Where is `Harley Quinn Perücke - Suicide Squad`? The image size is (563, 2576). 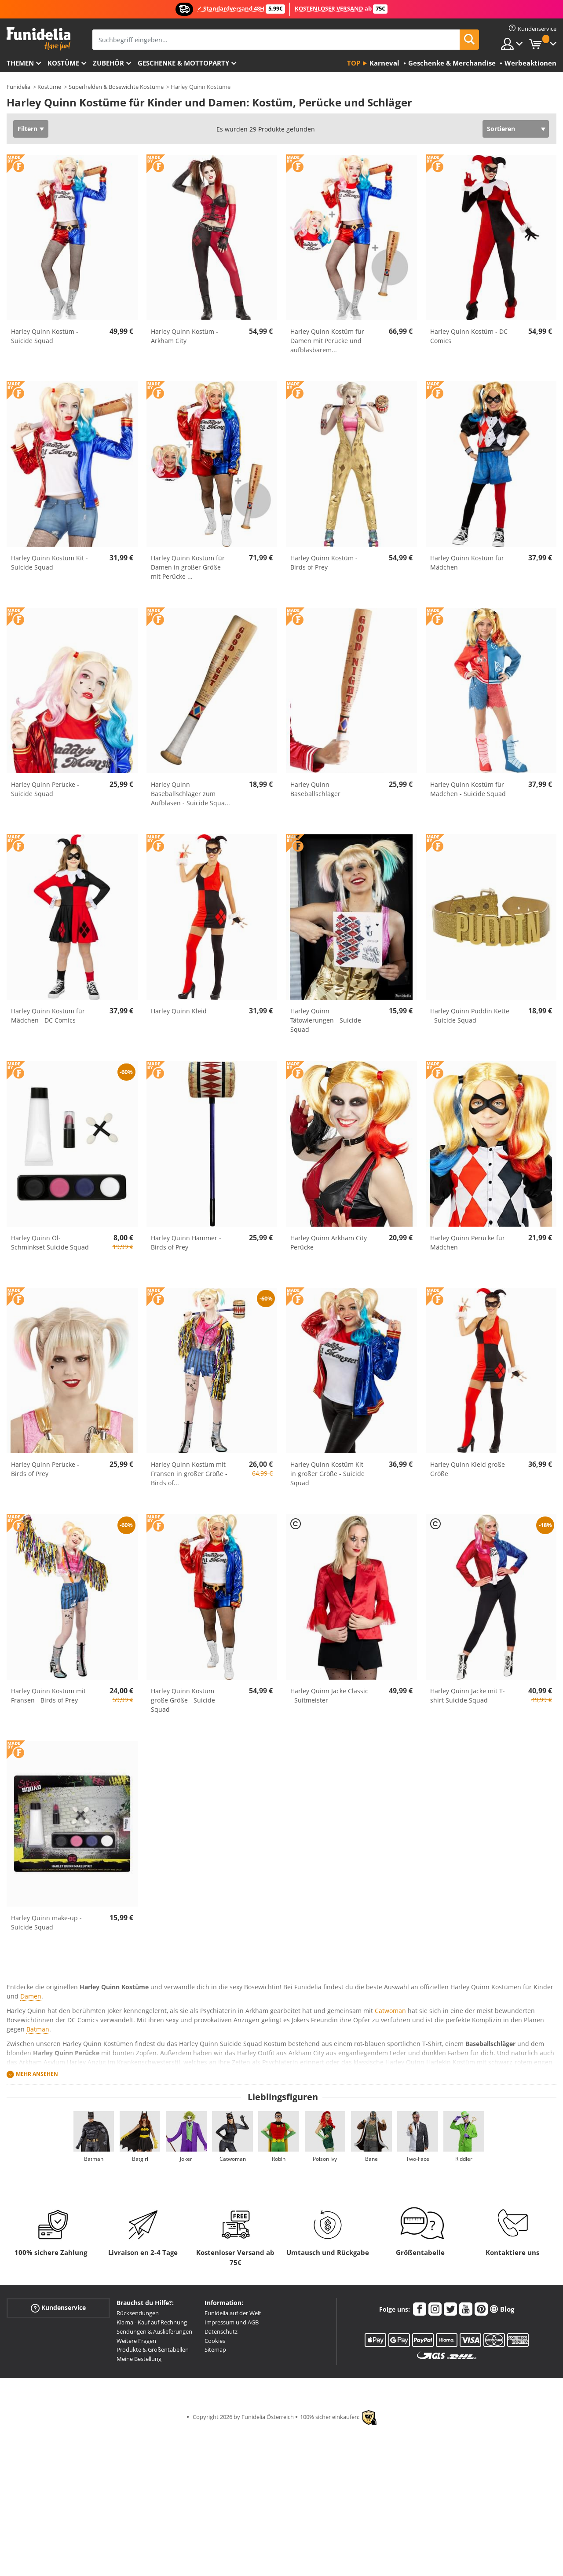
Harley Quinn Perücke - Suicide Squad is located at coordinates (45, 789).